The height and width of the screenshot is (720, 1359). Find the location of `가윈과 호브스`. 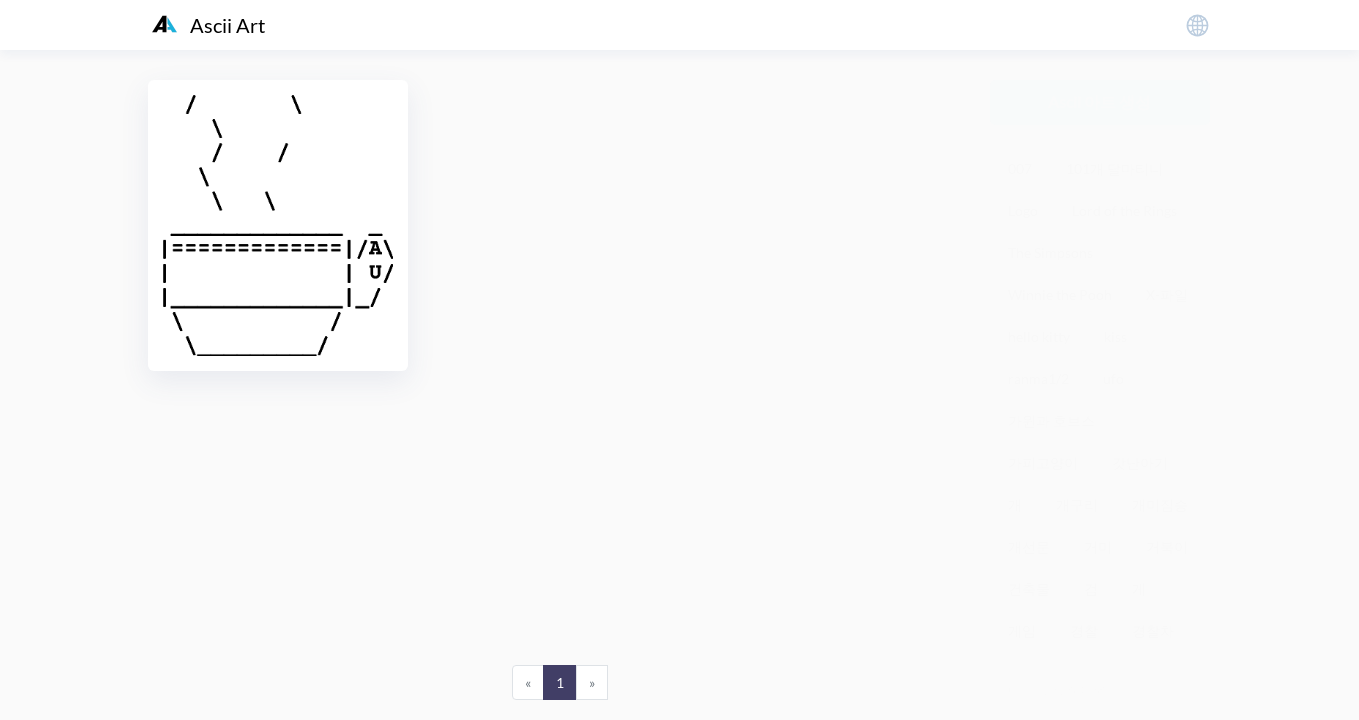

가윈과 호브스 is located at coordinates (1051, 420).